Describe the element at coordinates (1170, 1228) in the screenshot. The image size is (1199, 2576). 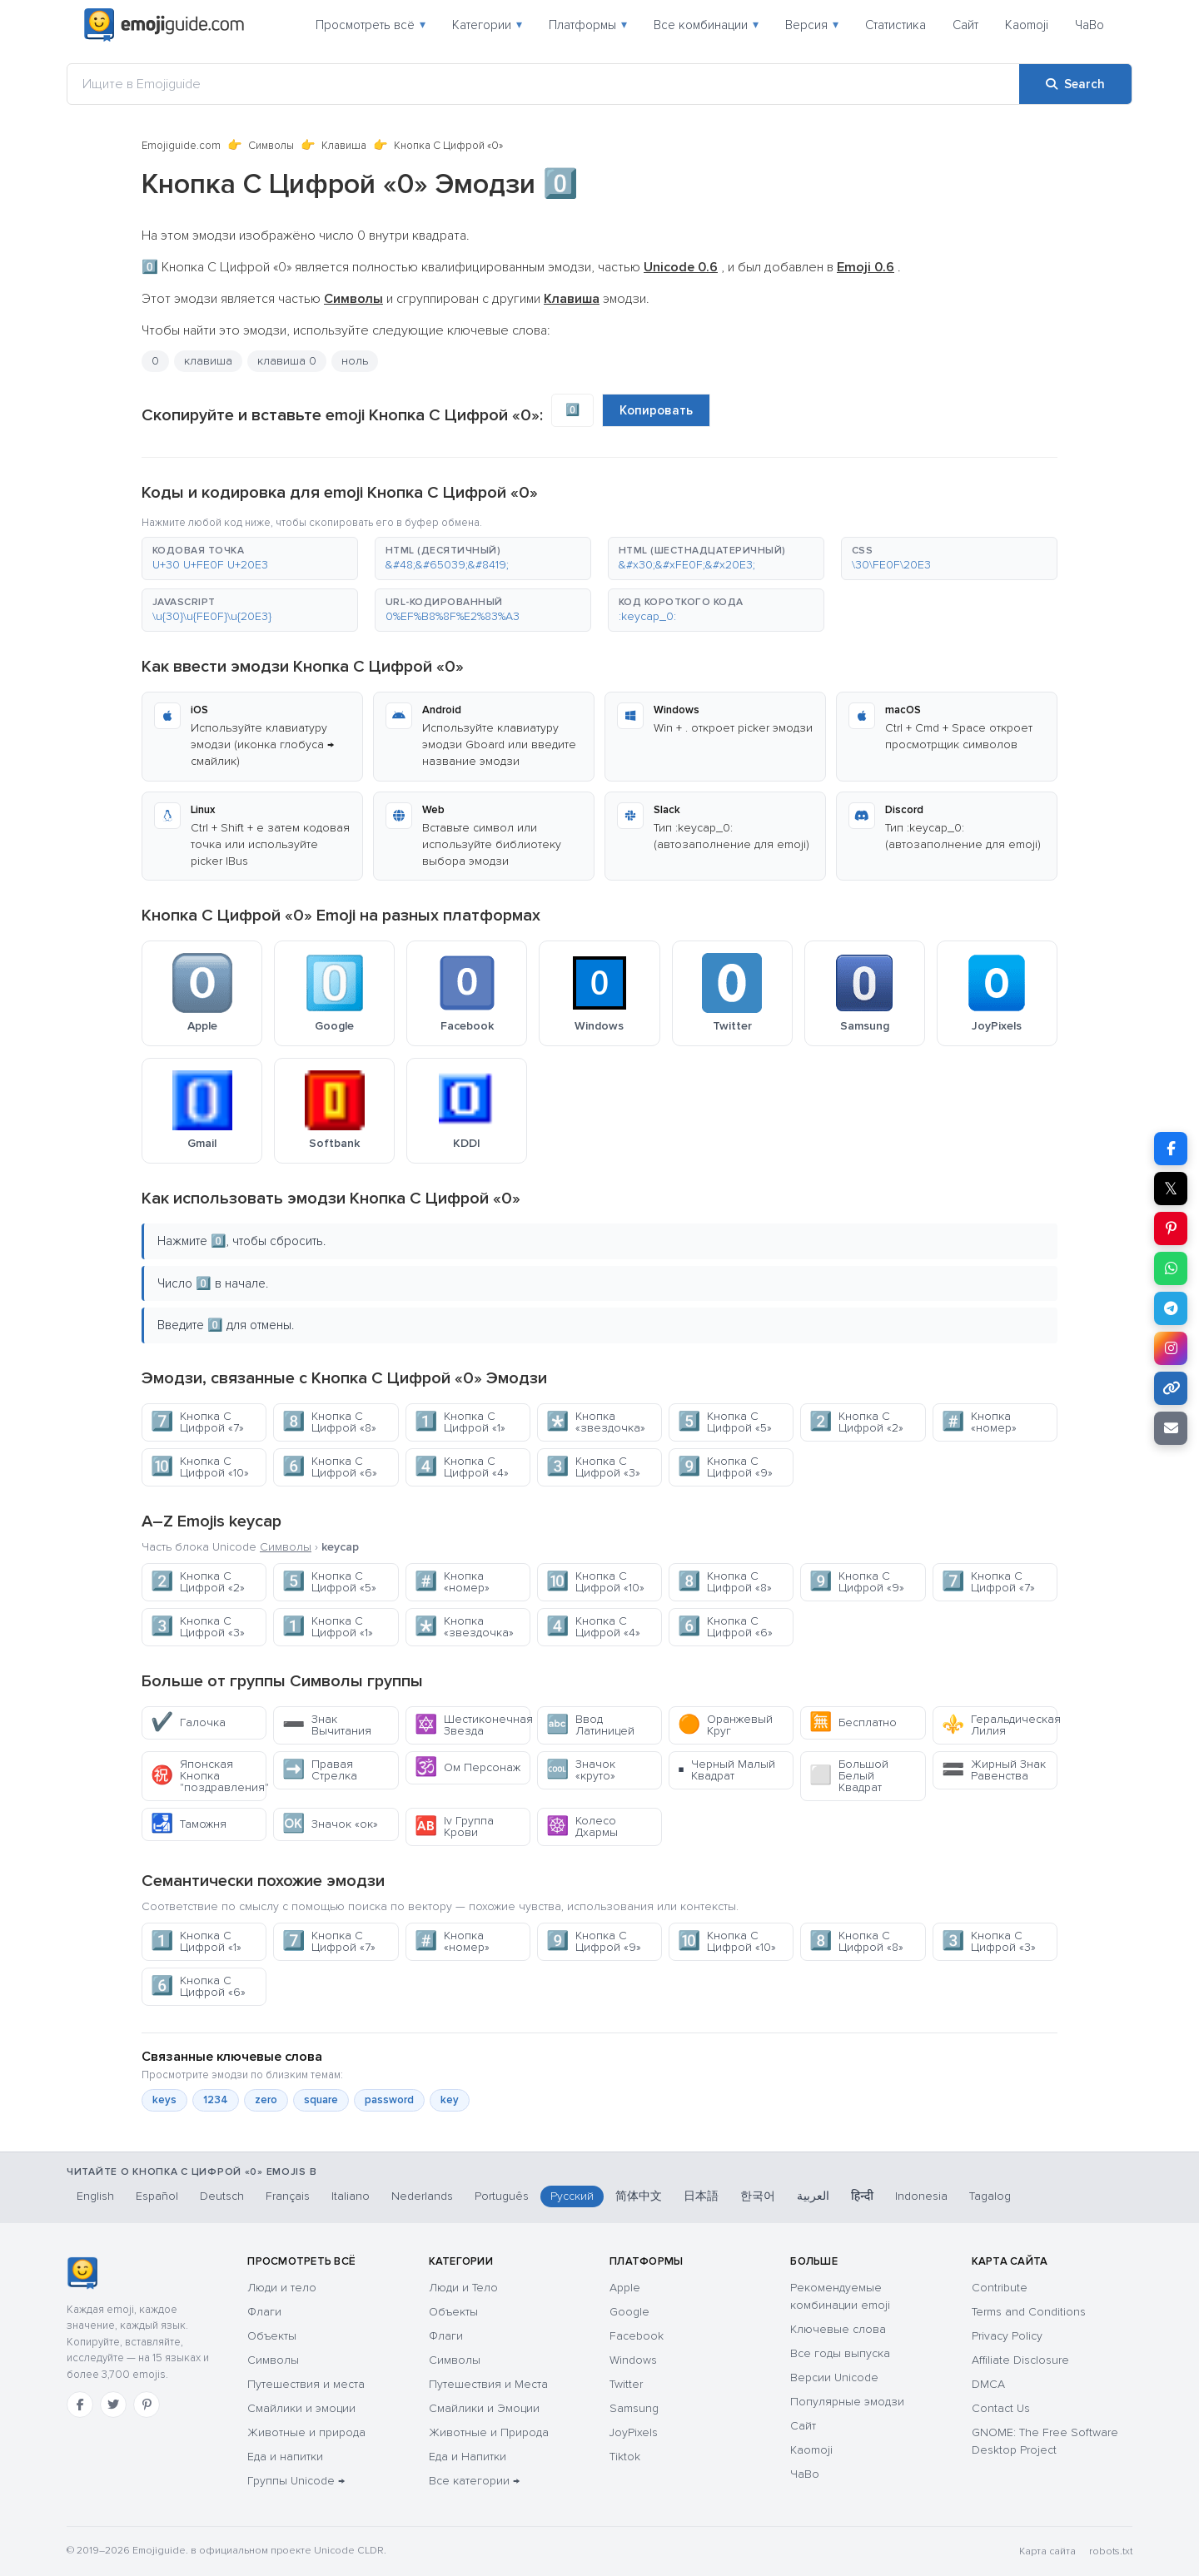
I see `[Share on Pinterest]` at that location.